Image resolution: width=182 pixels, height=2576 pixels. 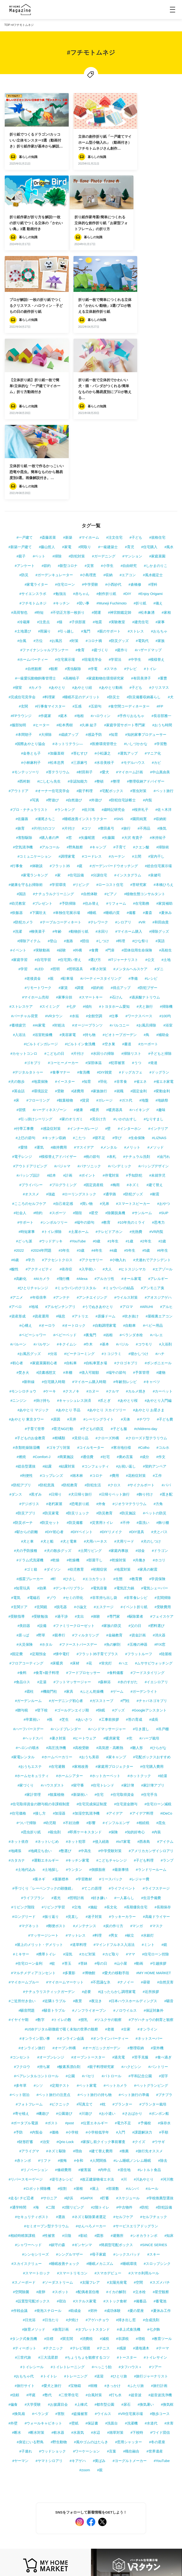 I want to click on #学習塾, so click(x=161, y=578).